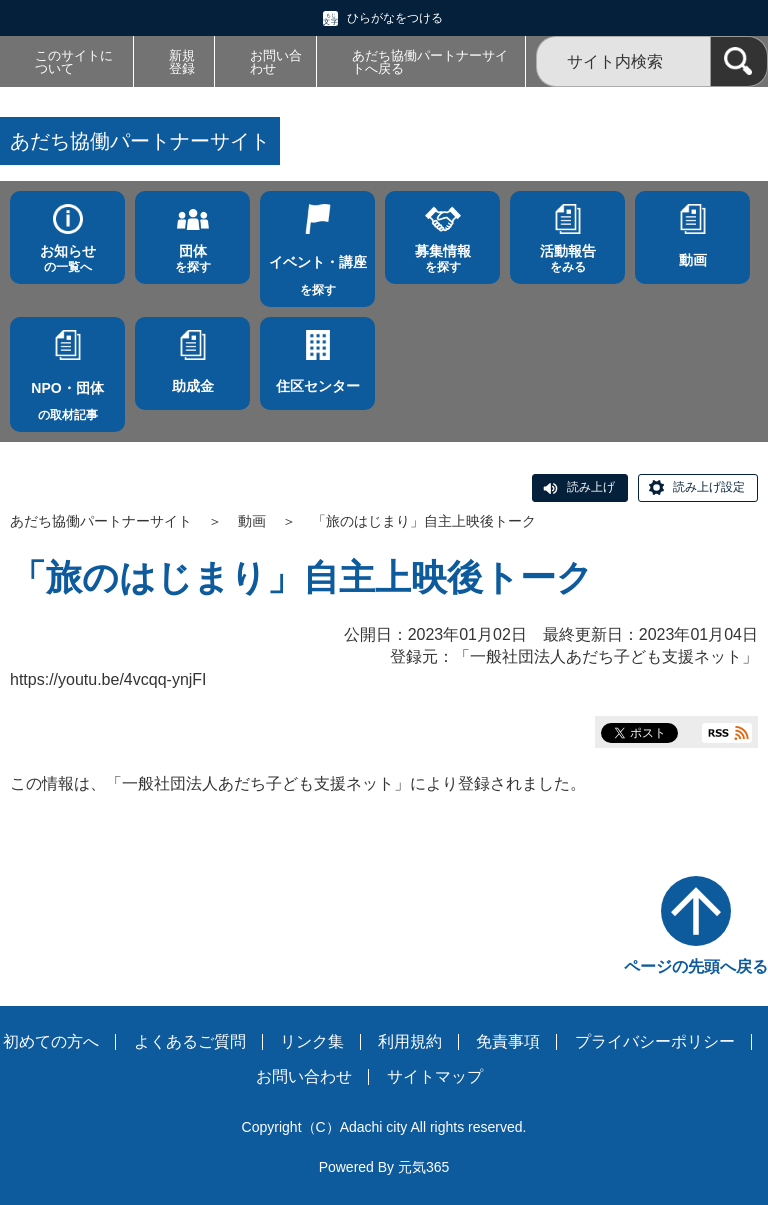 The width and height of the screenshot is (768, 1205). I want to click on よくあるご質問, so click(190, 1041).